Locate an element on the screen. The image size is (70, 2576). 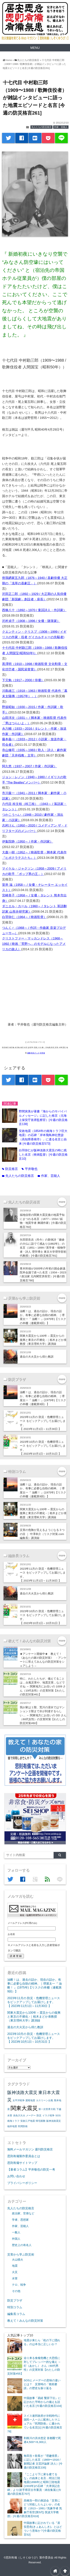
平井敬也 is located at coordinates (30, 1169).